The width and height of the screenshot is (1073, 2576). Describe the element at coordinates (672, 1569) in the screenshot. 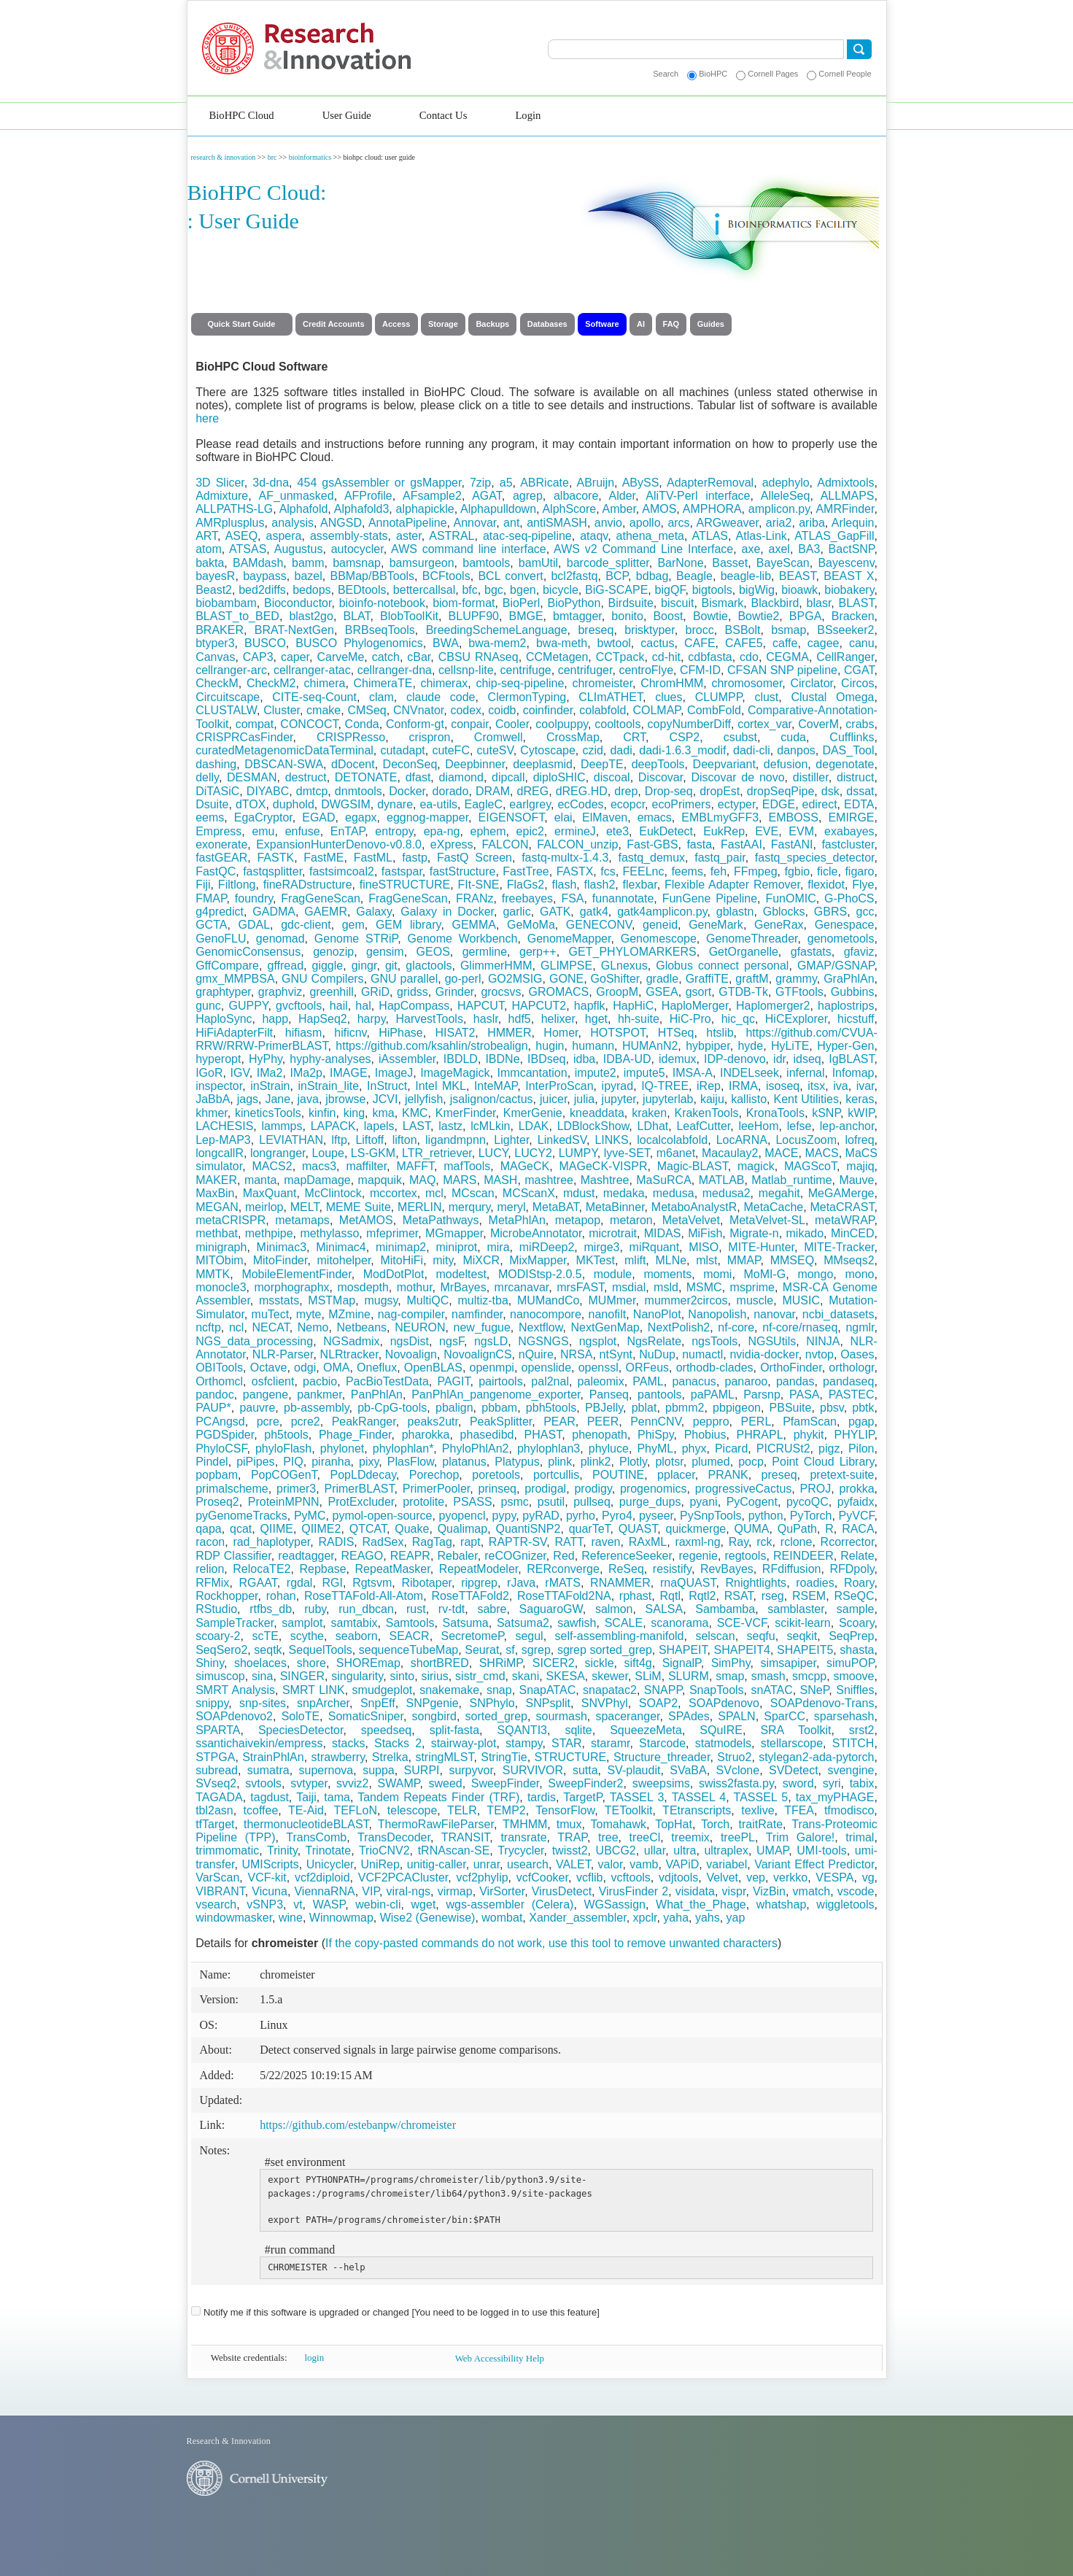

I see `resistify` at that location.